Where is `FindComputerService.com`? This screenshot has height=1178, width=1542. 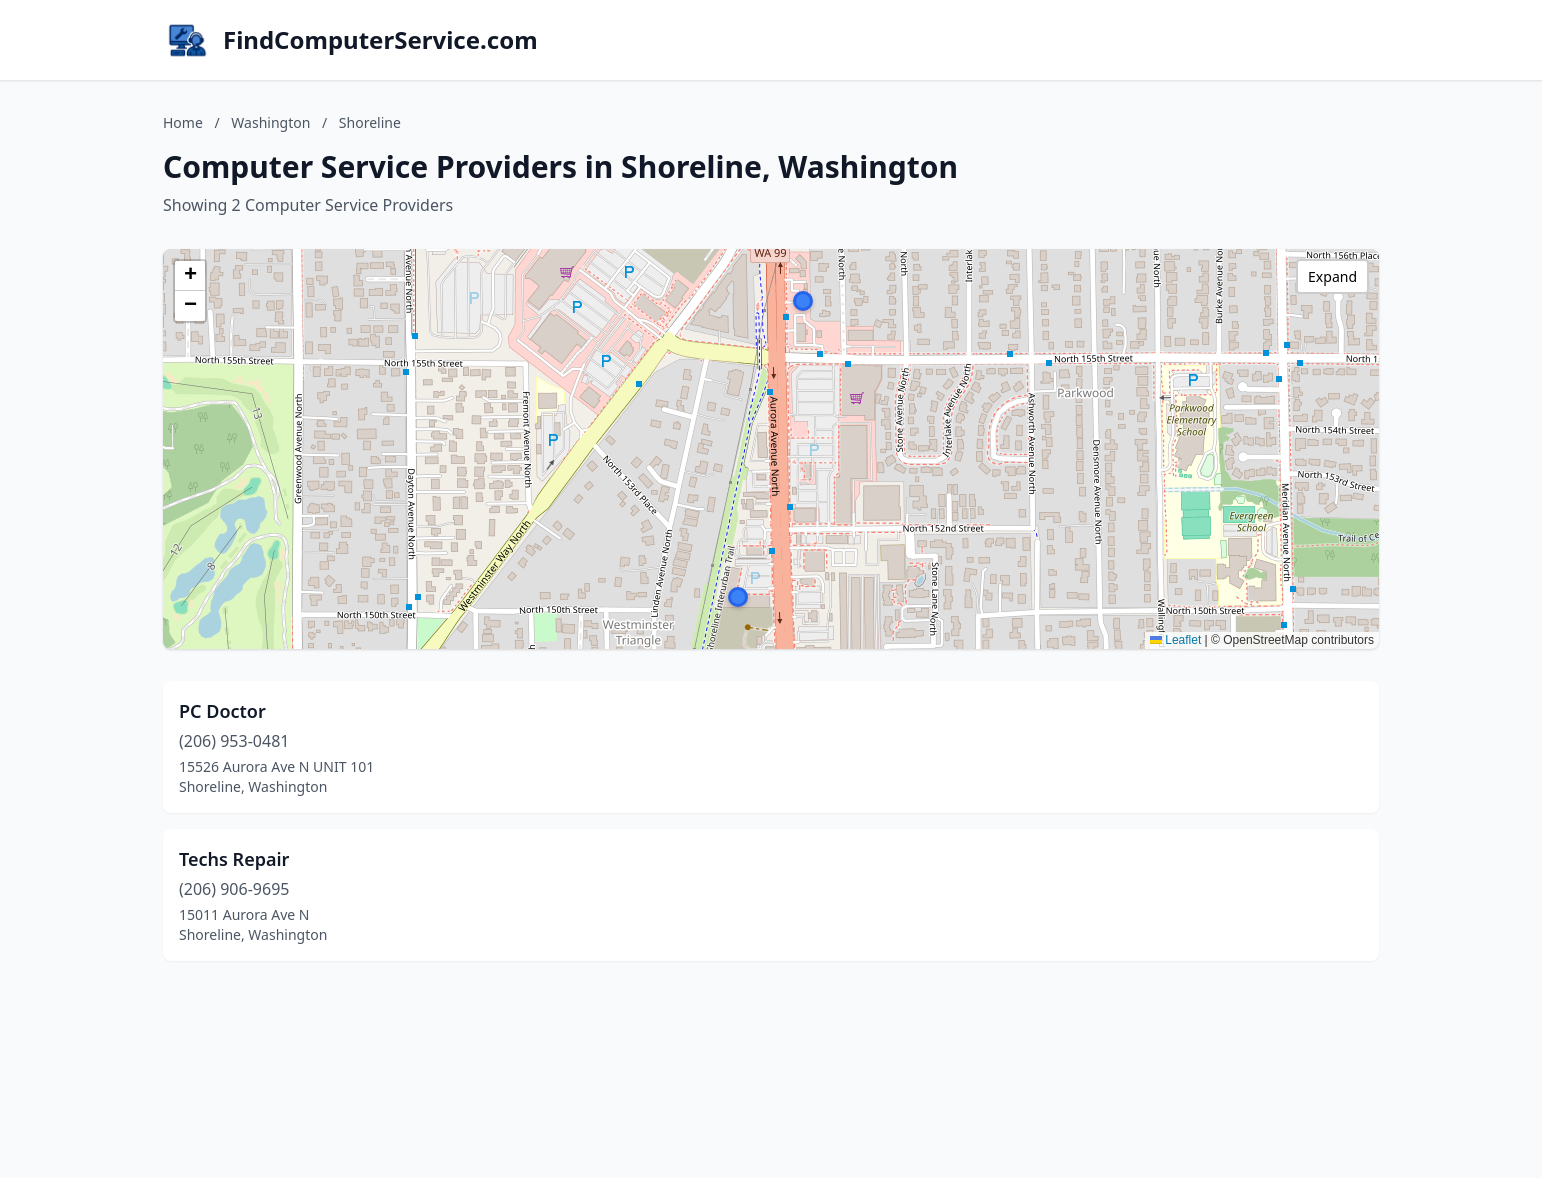
FindComputerService.com is located at coordinates (380, 40).